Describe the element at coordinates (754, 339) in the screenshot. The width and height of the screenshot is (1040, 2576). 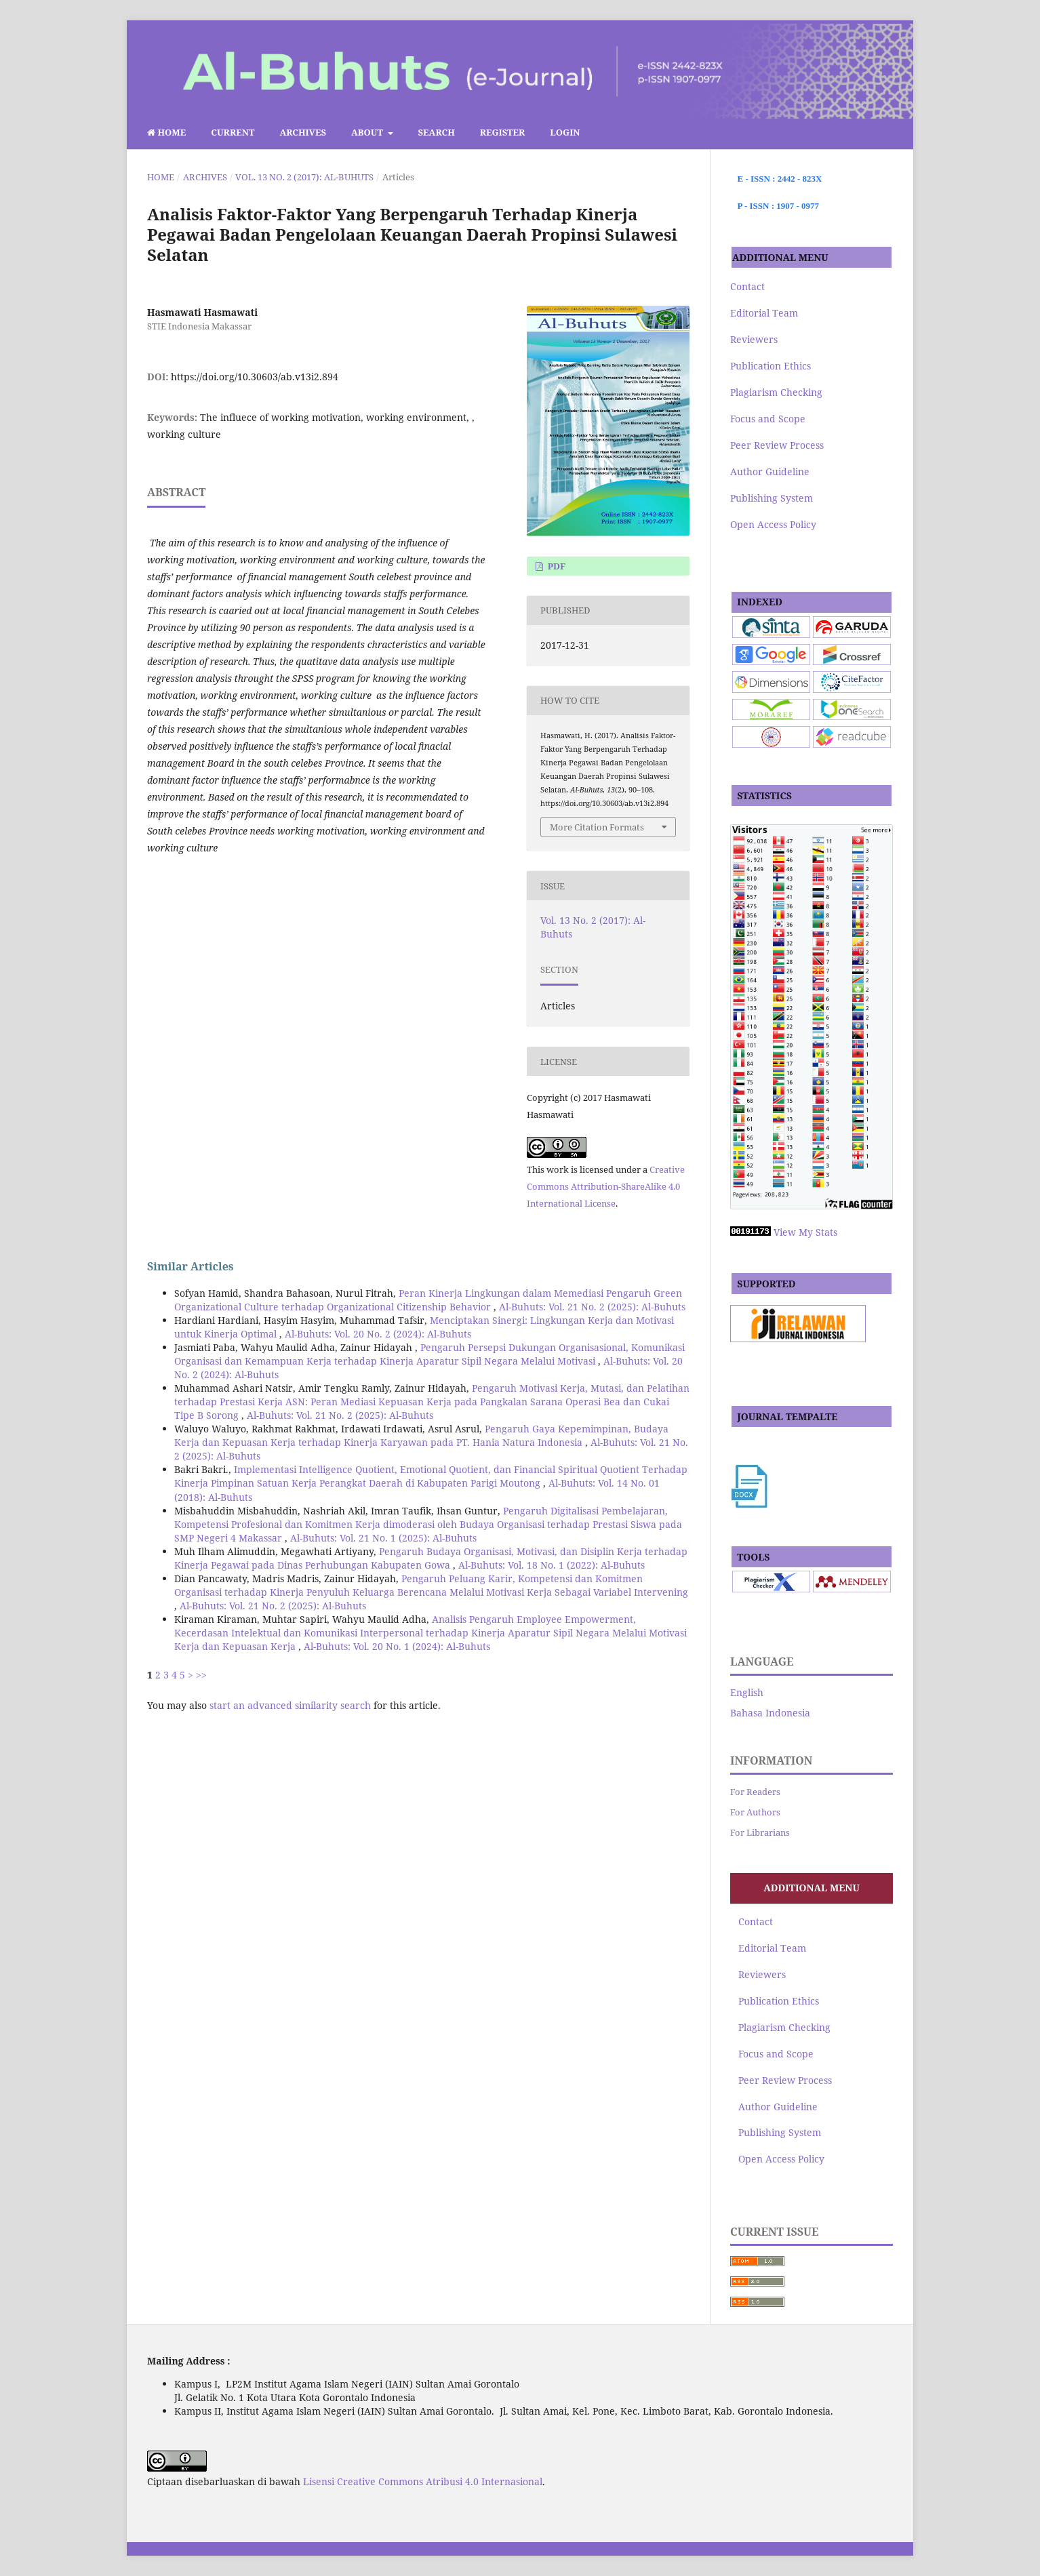
I see `Reviewers` at that location.